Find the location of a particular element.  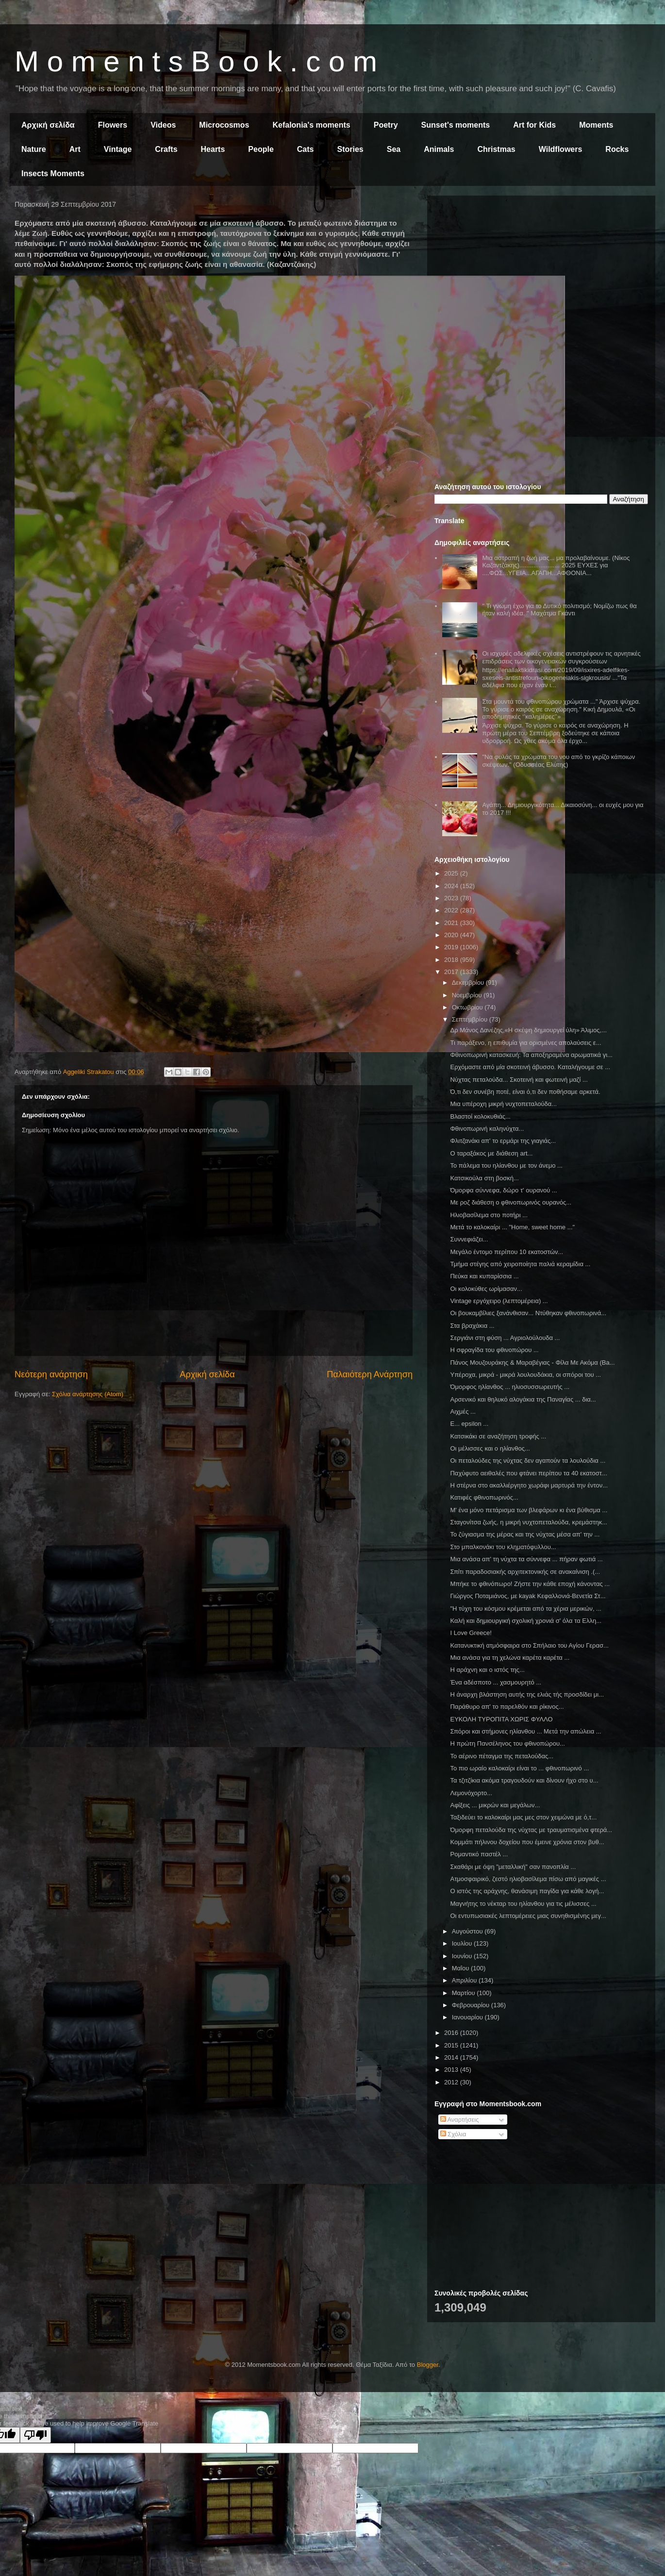

Cats is located at coordinates (305, 149).